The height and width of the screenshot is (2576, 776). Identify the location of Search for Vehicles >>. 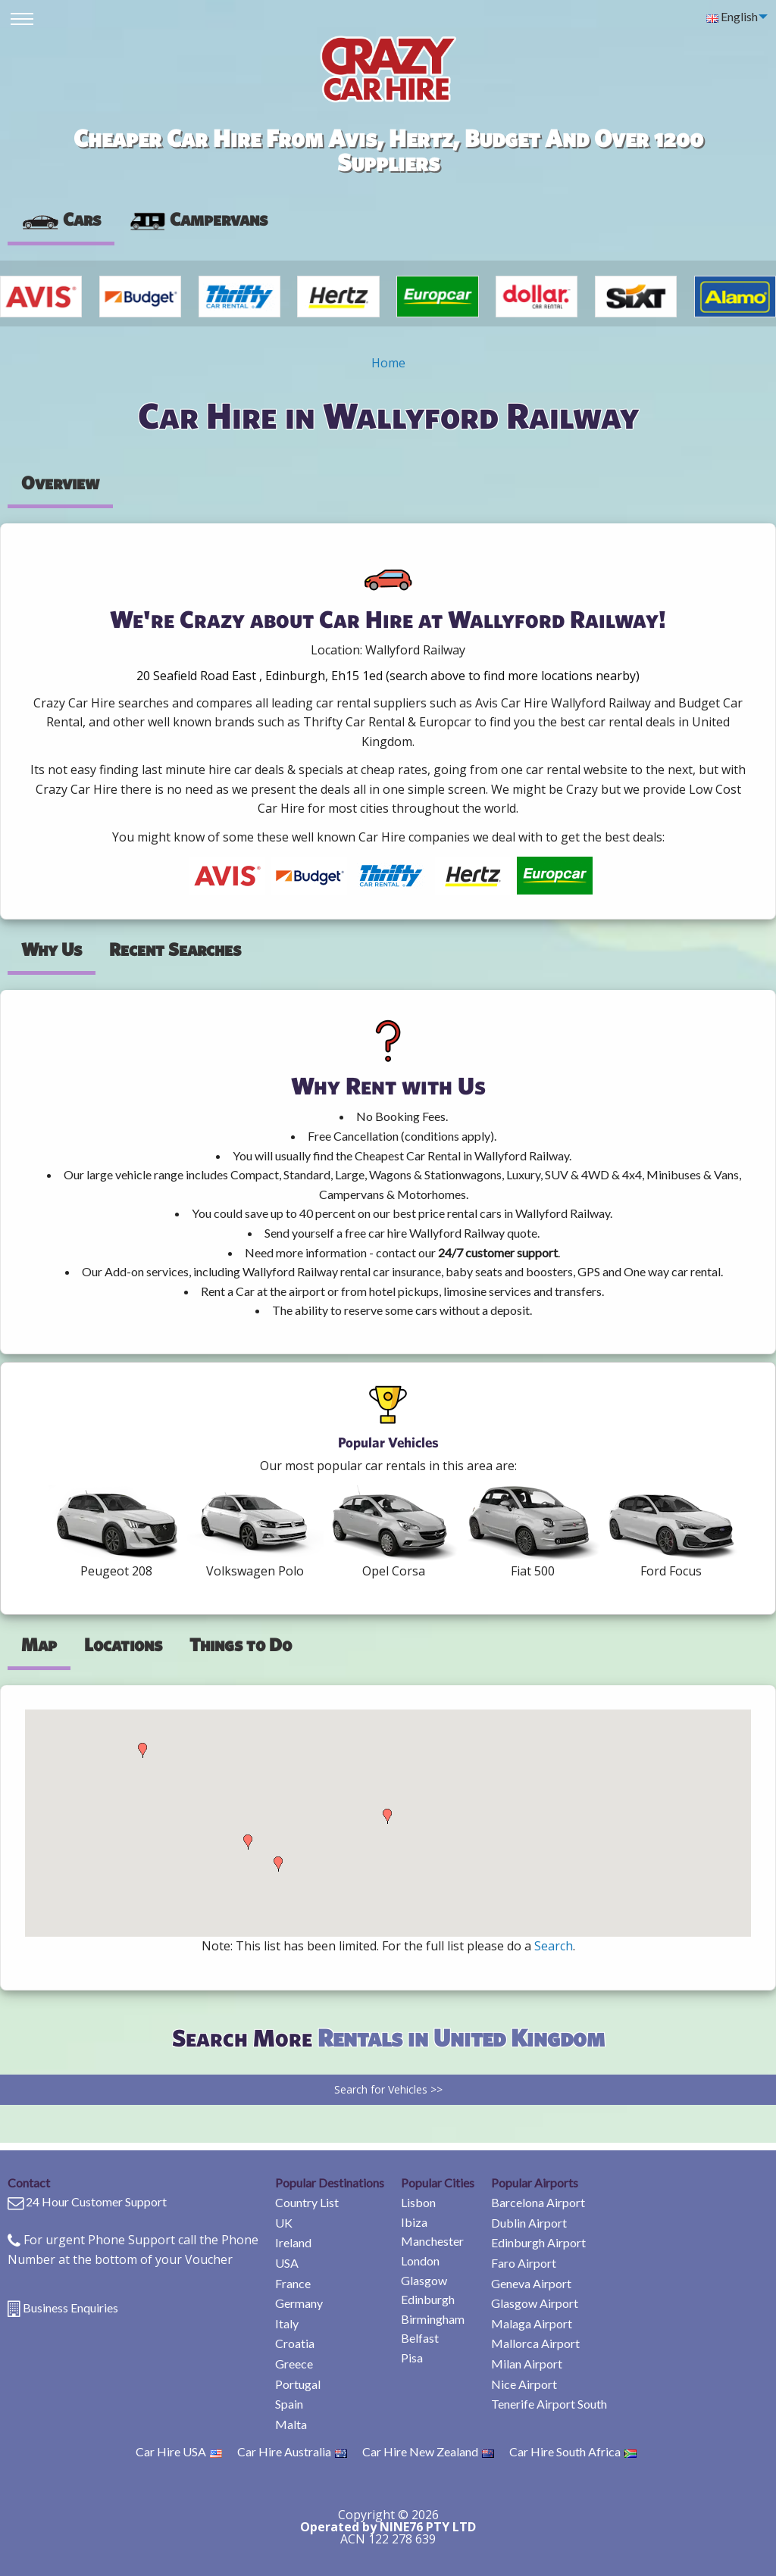
(388, 2089).